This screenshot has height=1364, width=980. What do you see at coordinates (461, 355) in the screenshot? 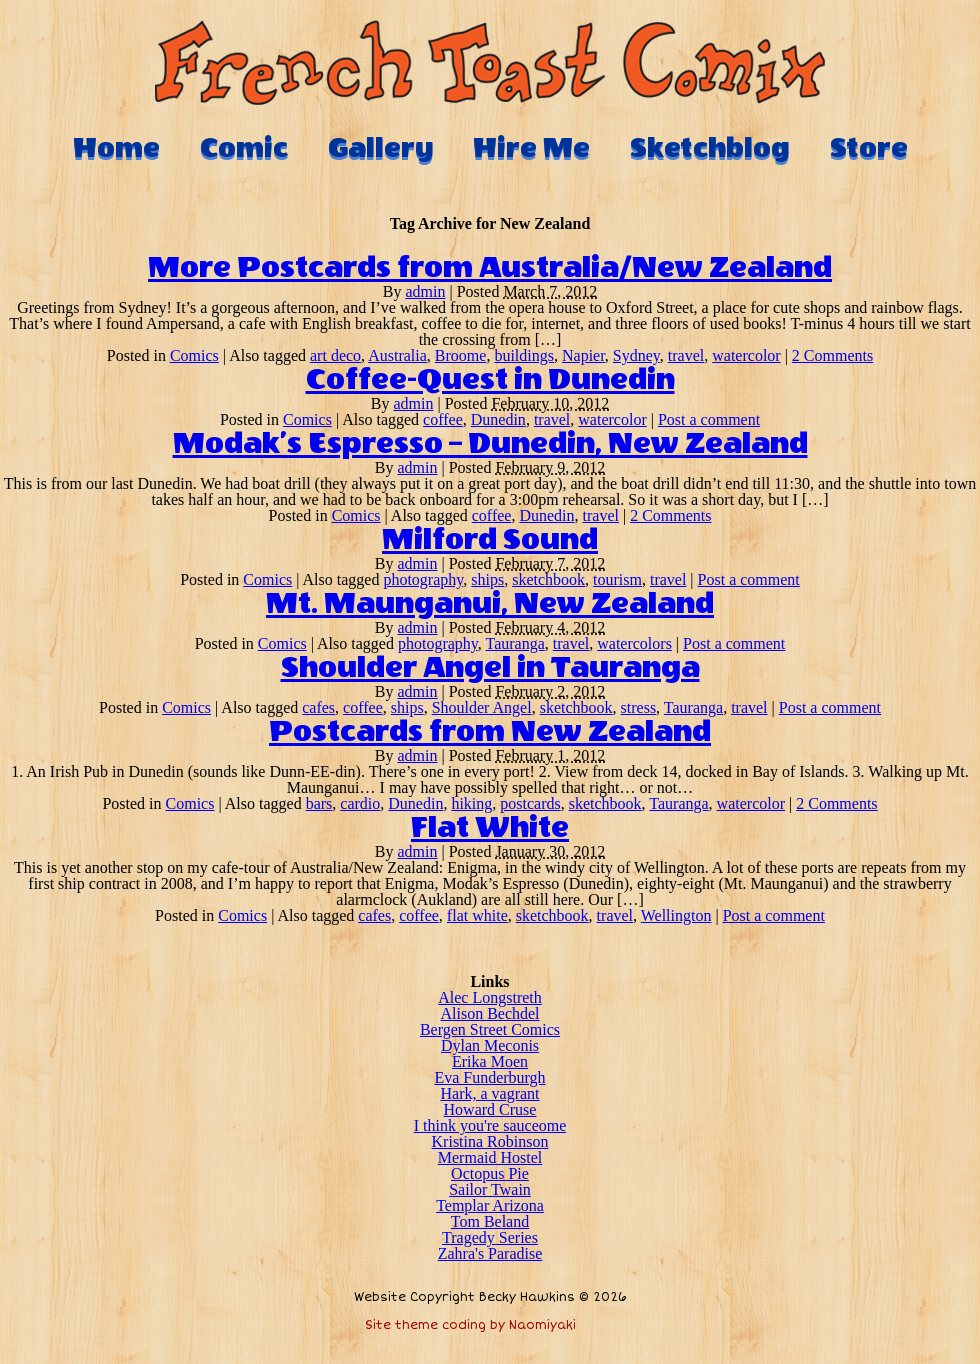
I see `Broome` at bounding box center [461, 355].